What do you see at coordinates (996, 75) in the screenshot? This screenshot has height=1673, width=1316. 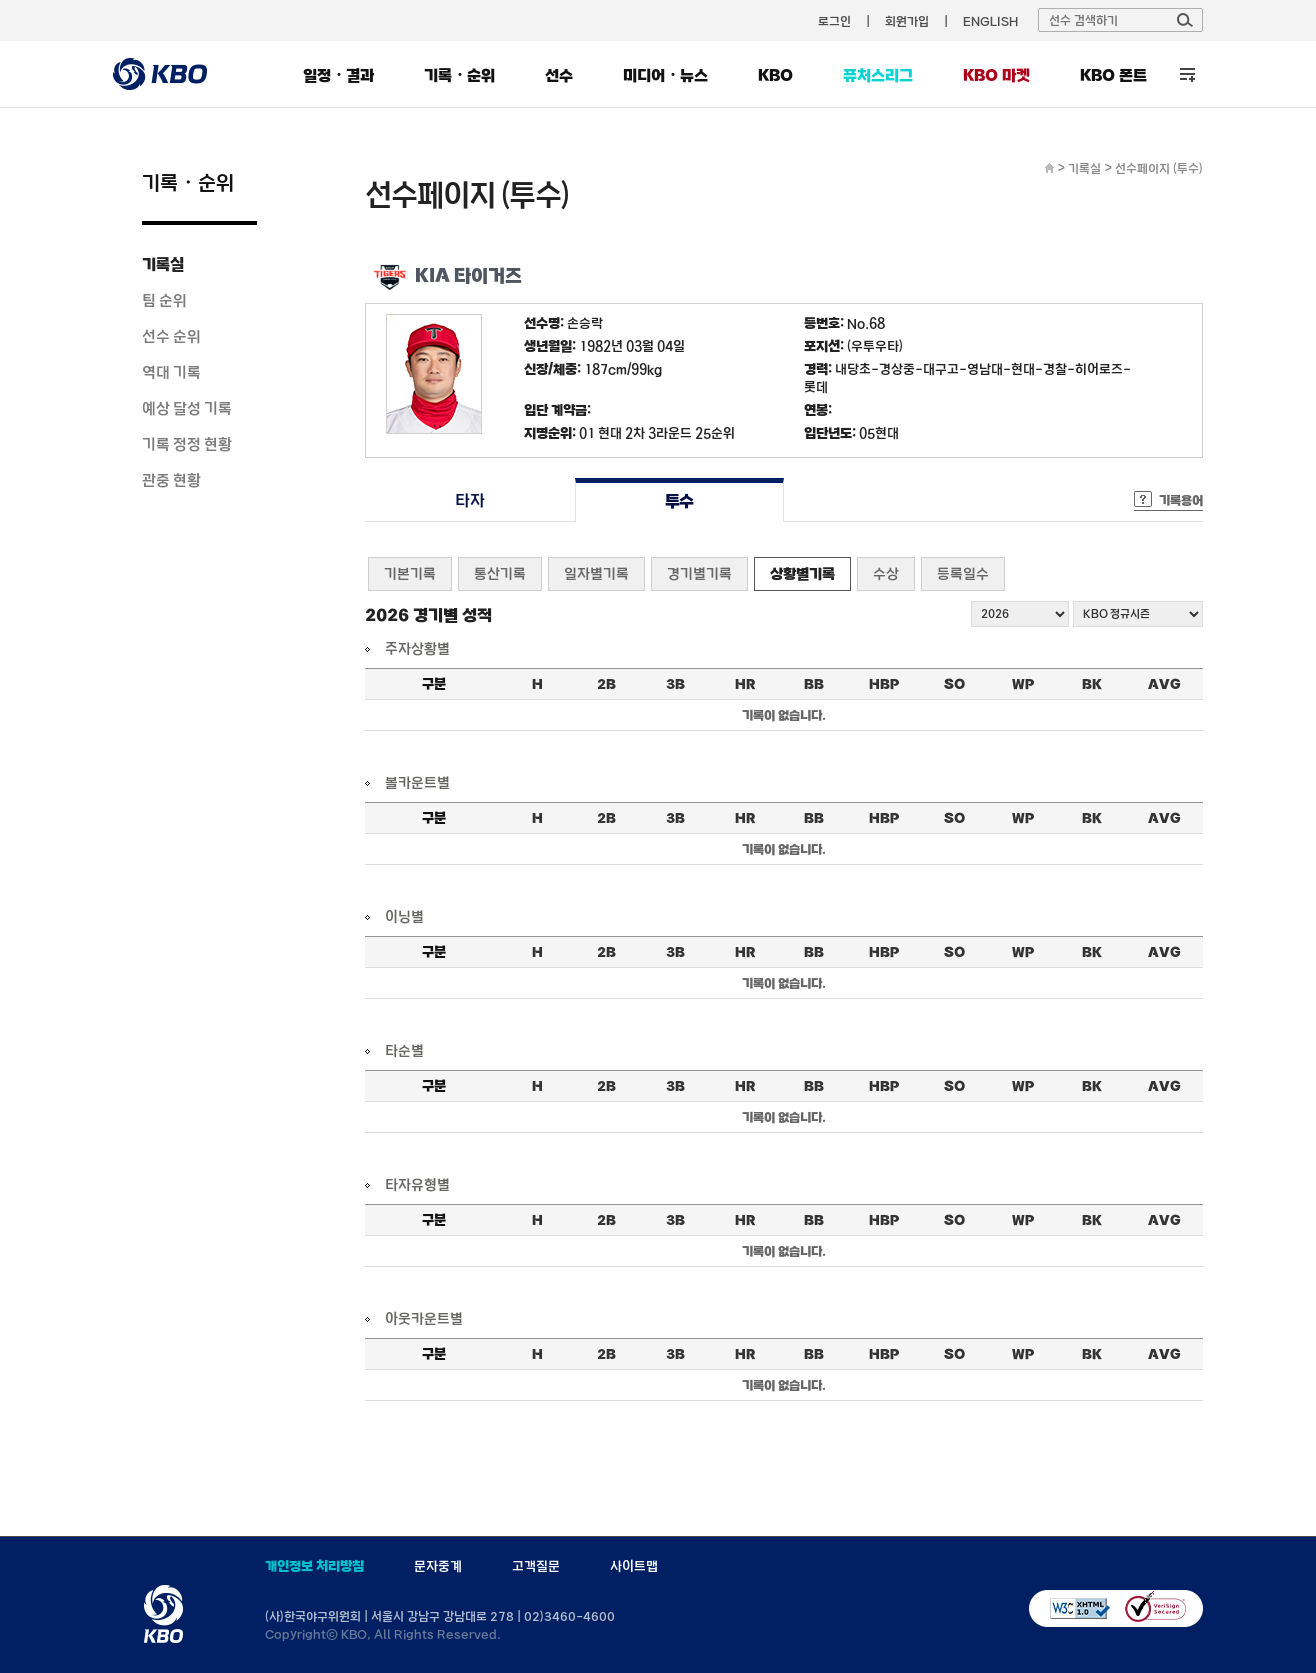 I see `KBO 마켓` at bounding box center [996, 75].